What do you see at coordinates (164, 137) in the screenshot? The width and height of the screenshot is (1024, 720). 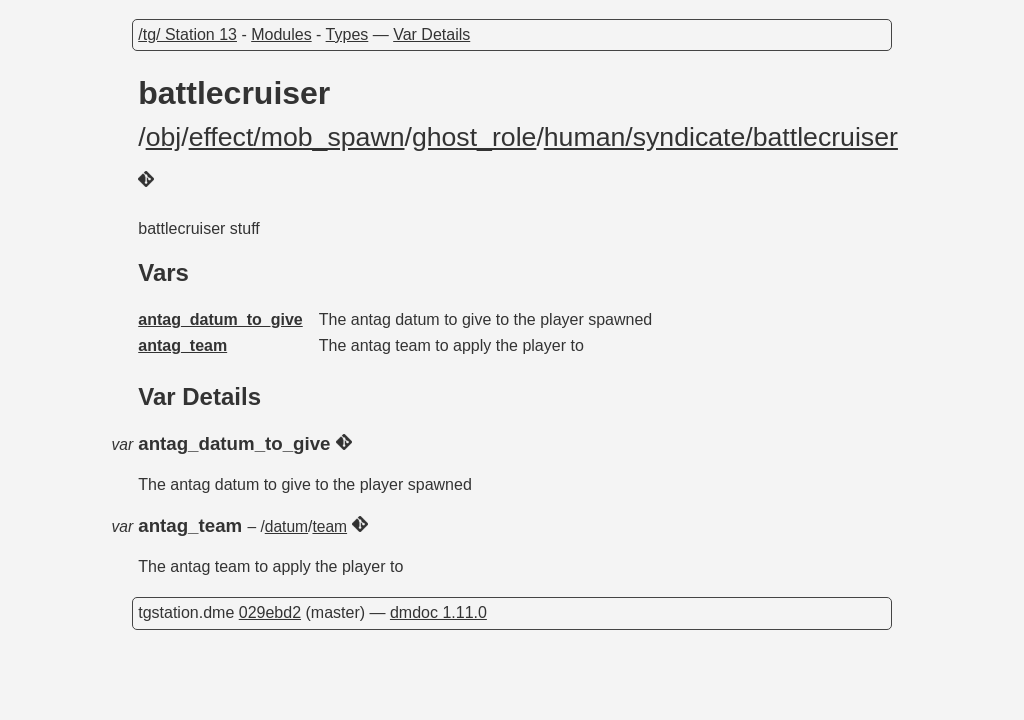 I see `obj` at bounding box center [164, 137].